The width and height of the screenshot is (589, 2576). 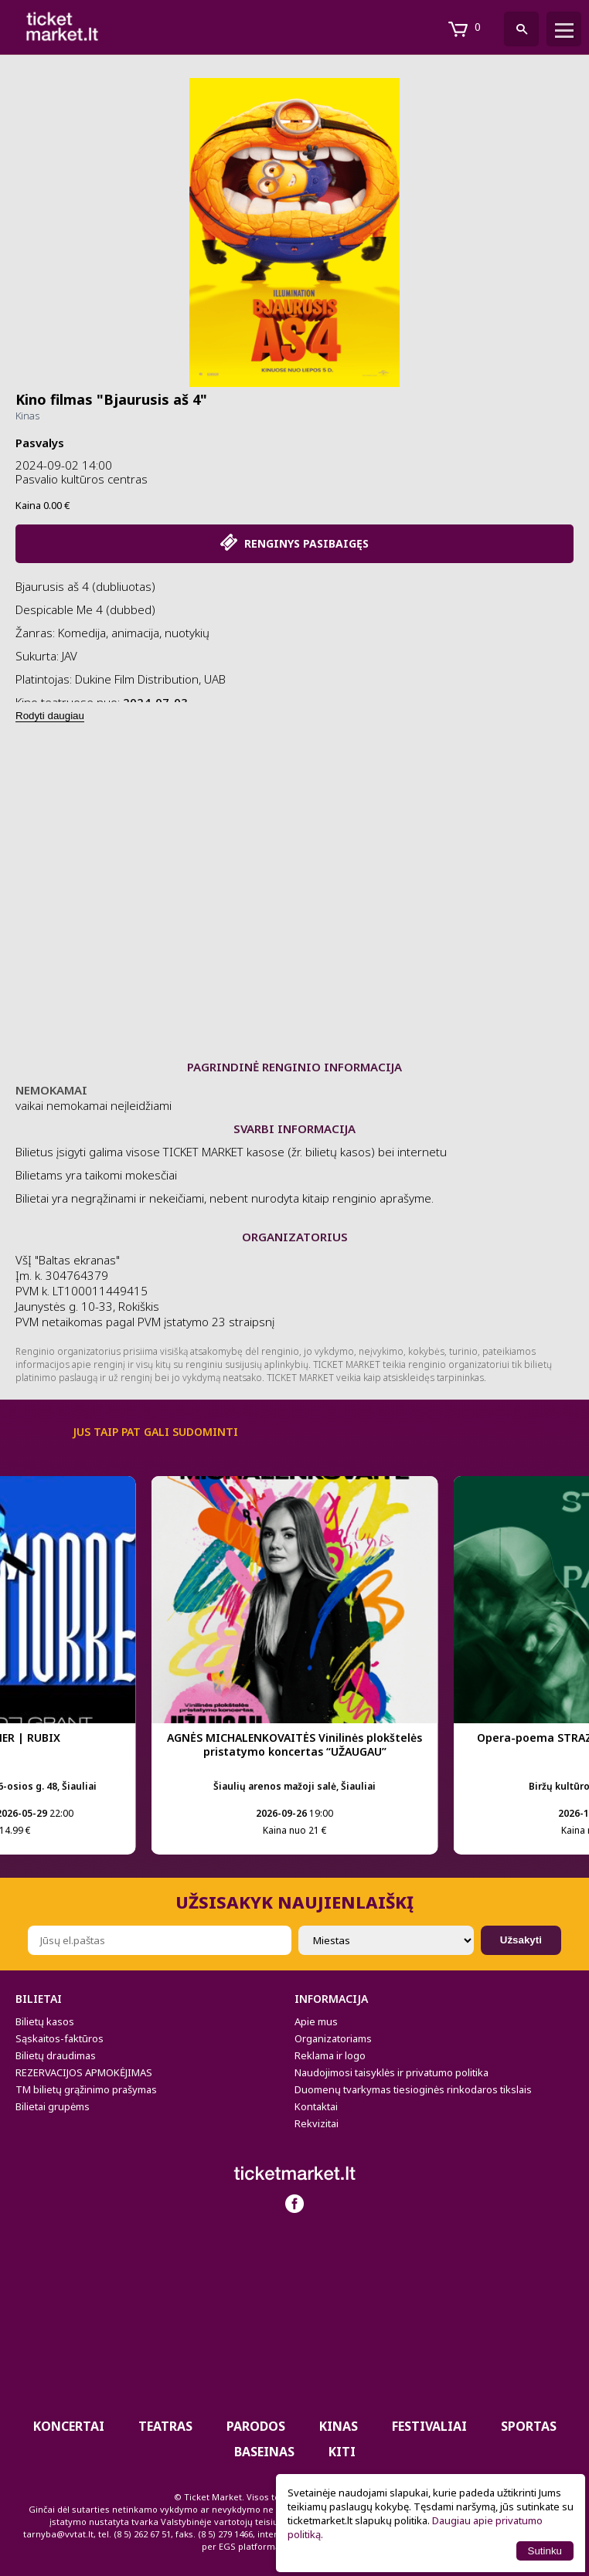 What do you see at coordinates (316, 2021) in the screenshot?
I see `Apie mus` at bounding box center [316, 2021].